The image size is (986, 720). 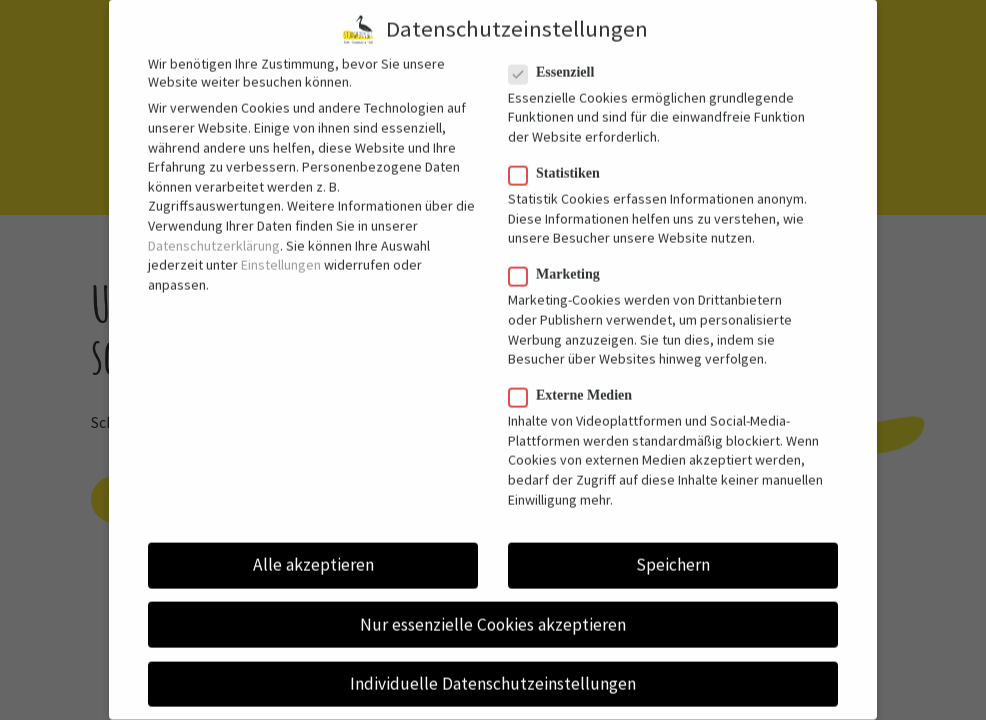 I want to click on Speichern [button], so click(x=673, y=551).